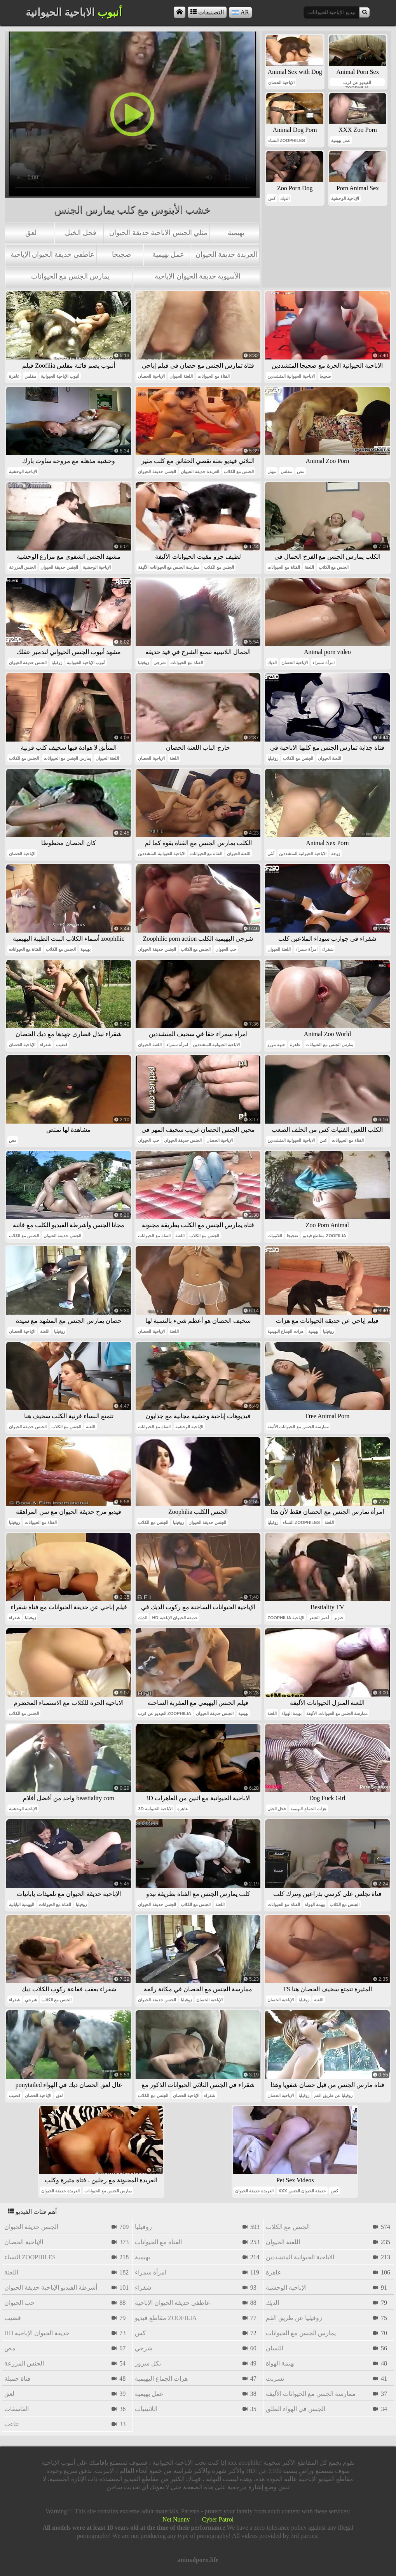 This screenshot has width=396, height=2576. Describe the element at coordinates (14, 376) in the screenshot. I see `عاهرة` at that location.